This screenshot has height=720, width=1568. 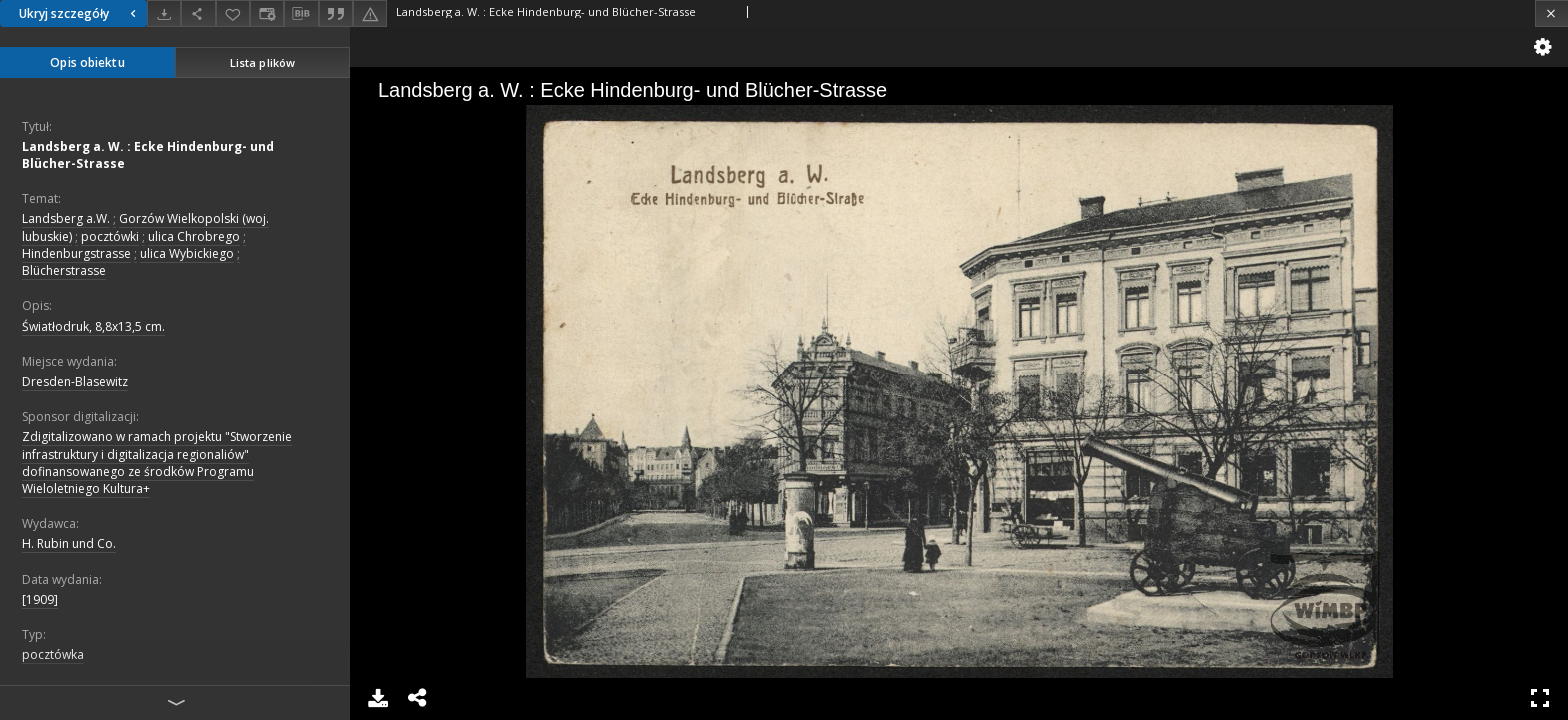 I want to click on [1909], so click(x=40, y=599).